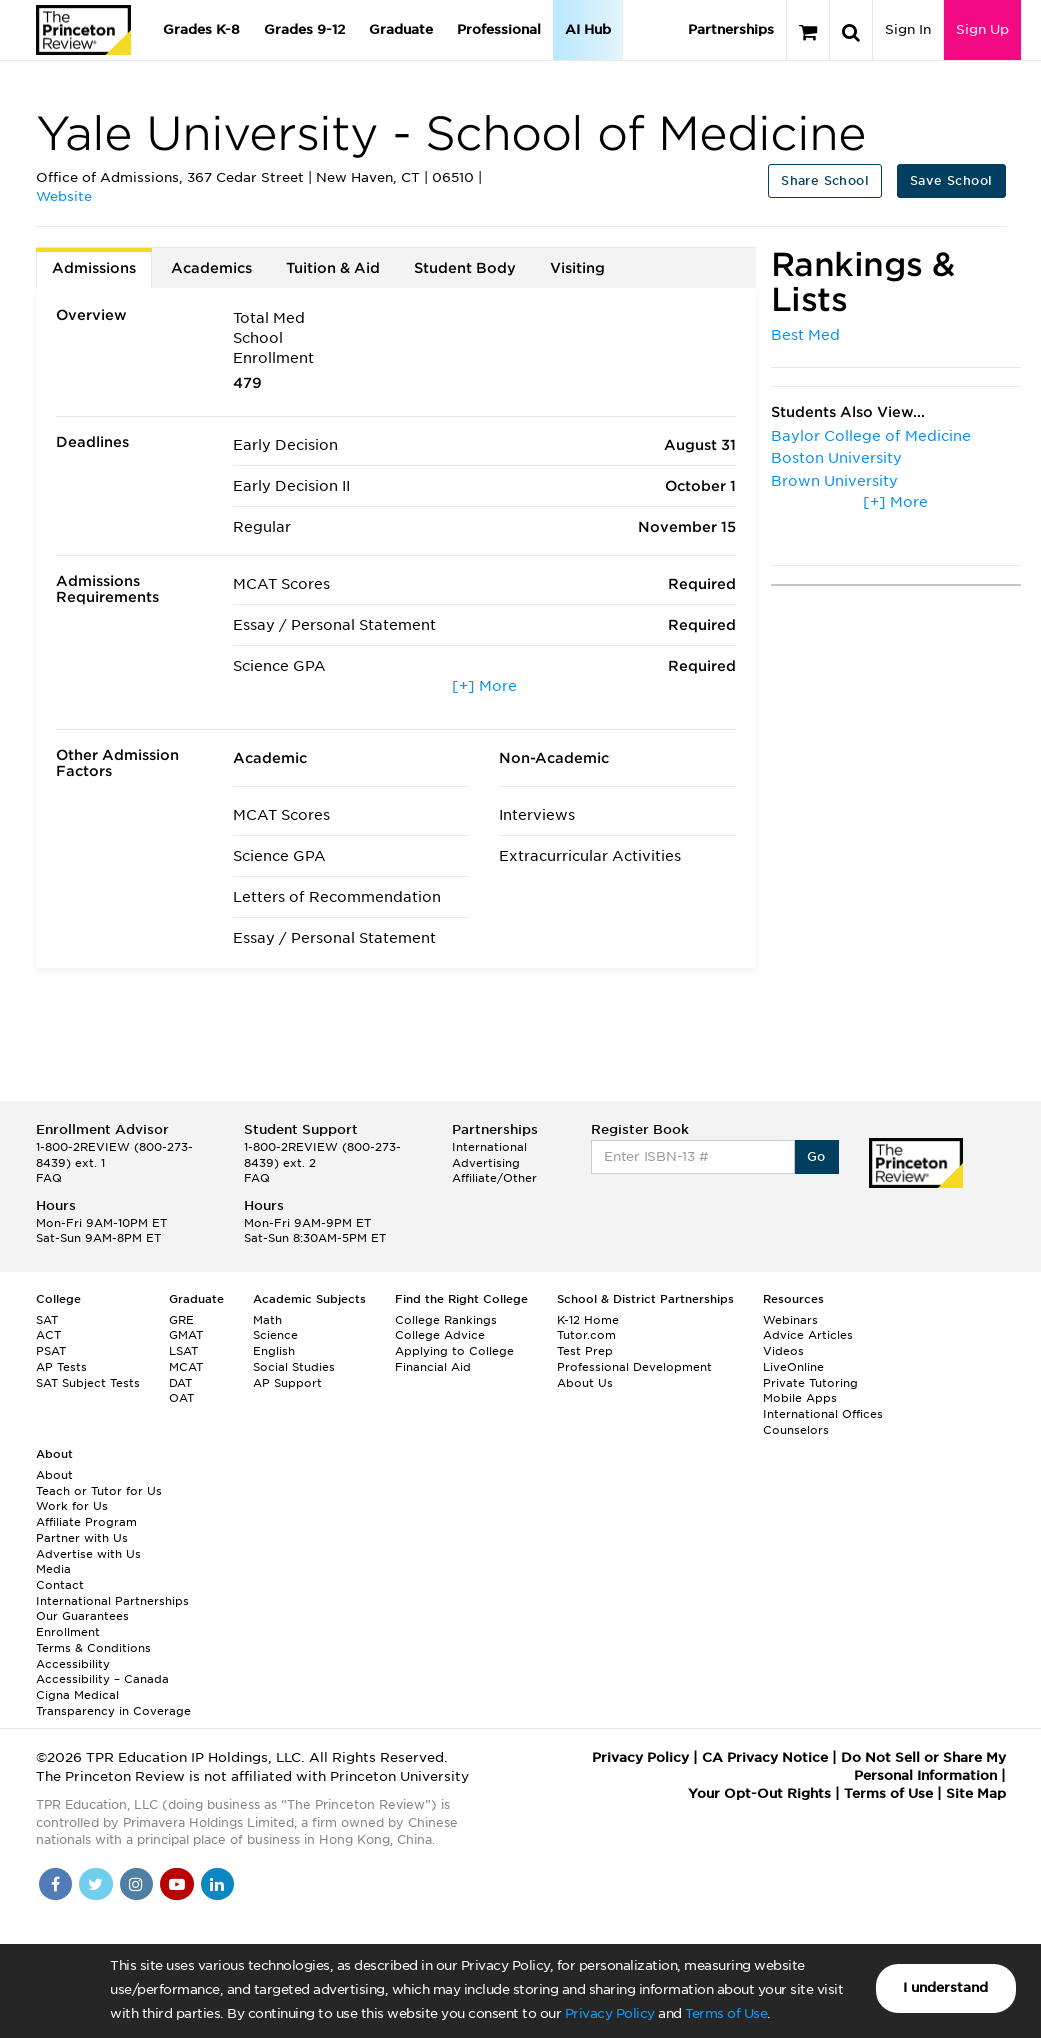  What do you see at coordinates (93, 1640) in the screenshot?
I see `Enrollment Terms & Conditions` at bounding box center [93, 1640].